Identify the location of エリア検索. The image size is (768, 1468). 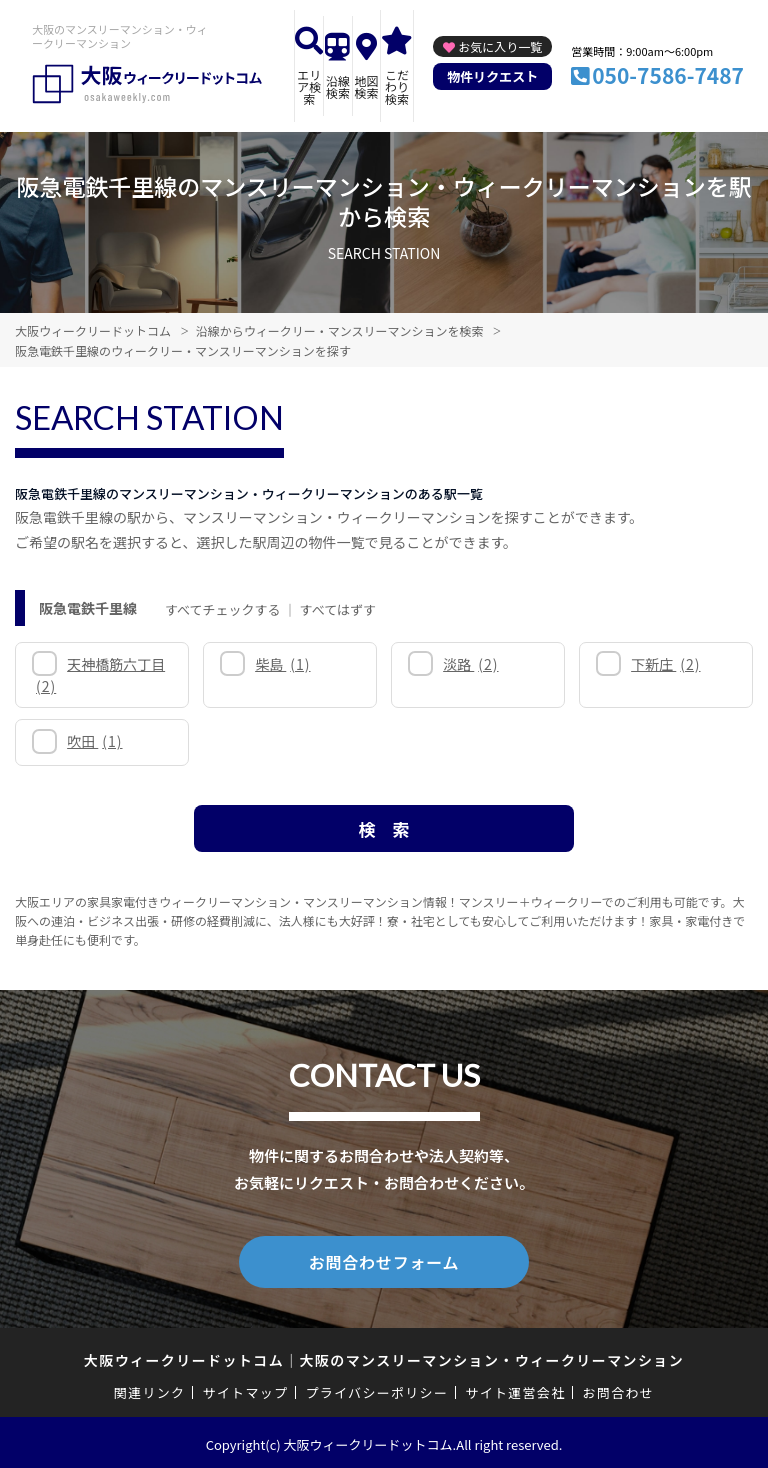
(309, 86).